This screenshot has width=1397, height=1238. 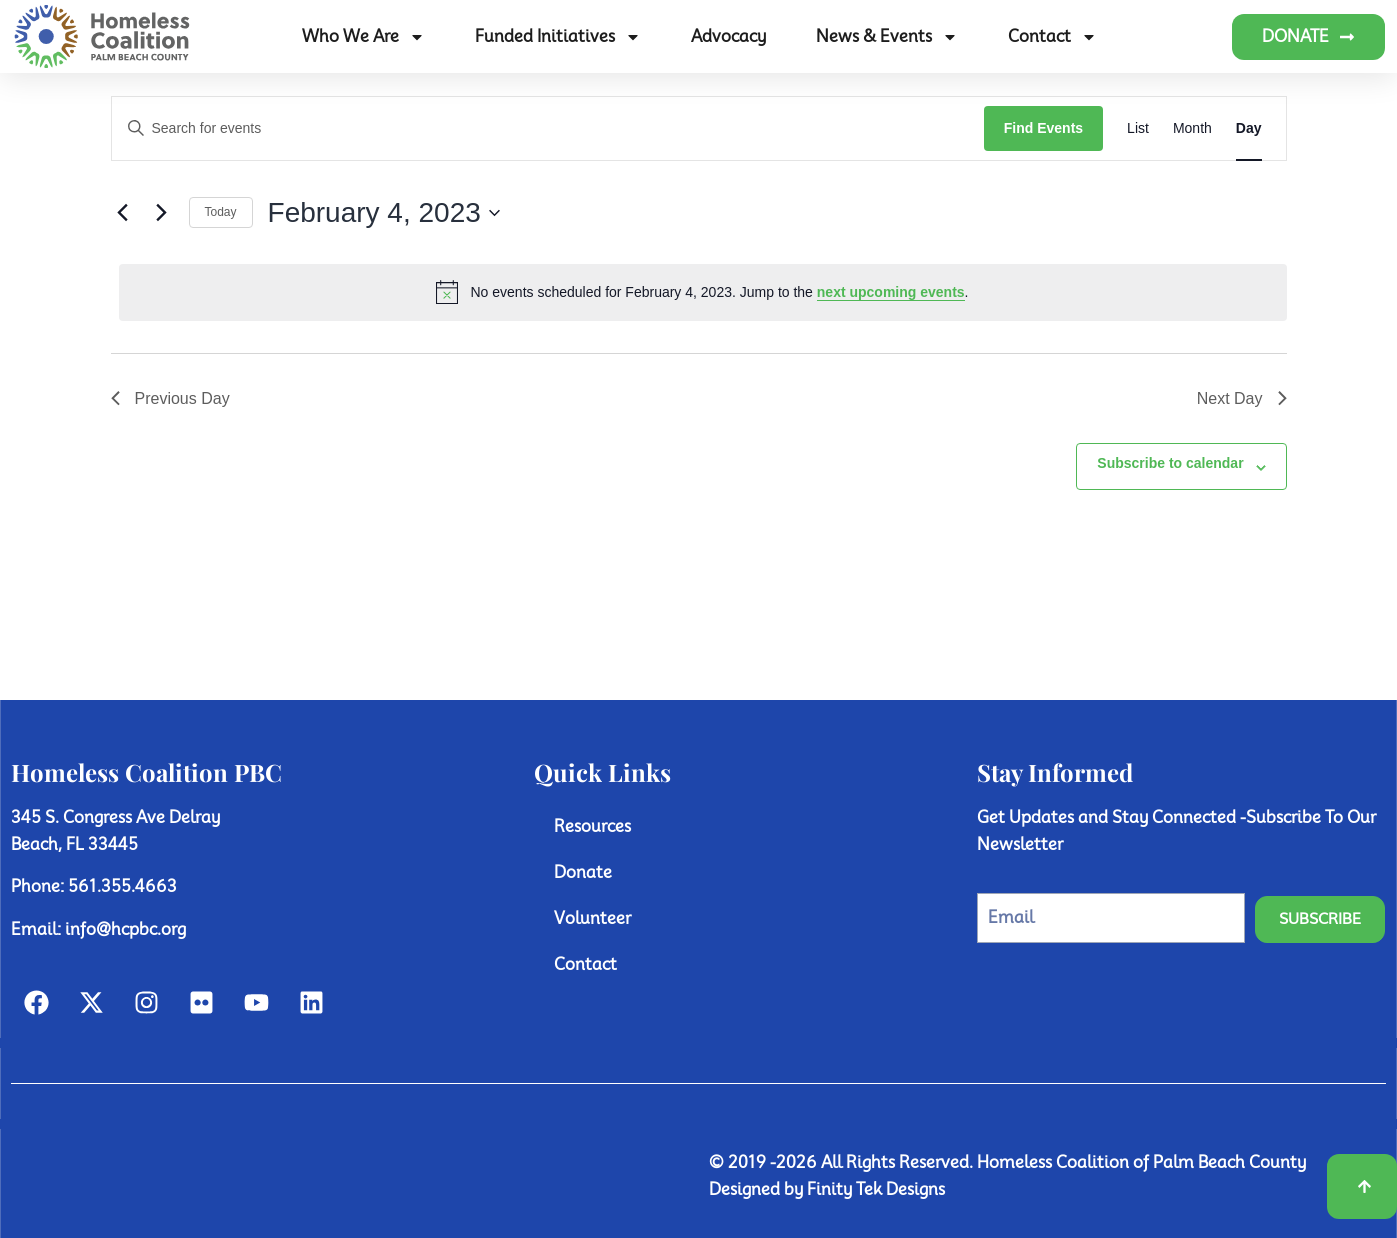 I want to click on Contact, so click(x=1052, y=37).